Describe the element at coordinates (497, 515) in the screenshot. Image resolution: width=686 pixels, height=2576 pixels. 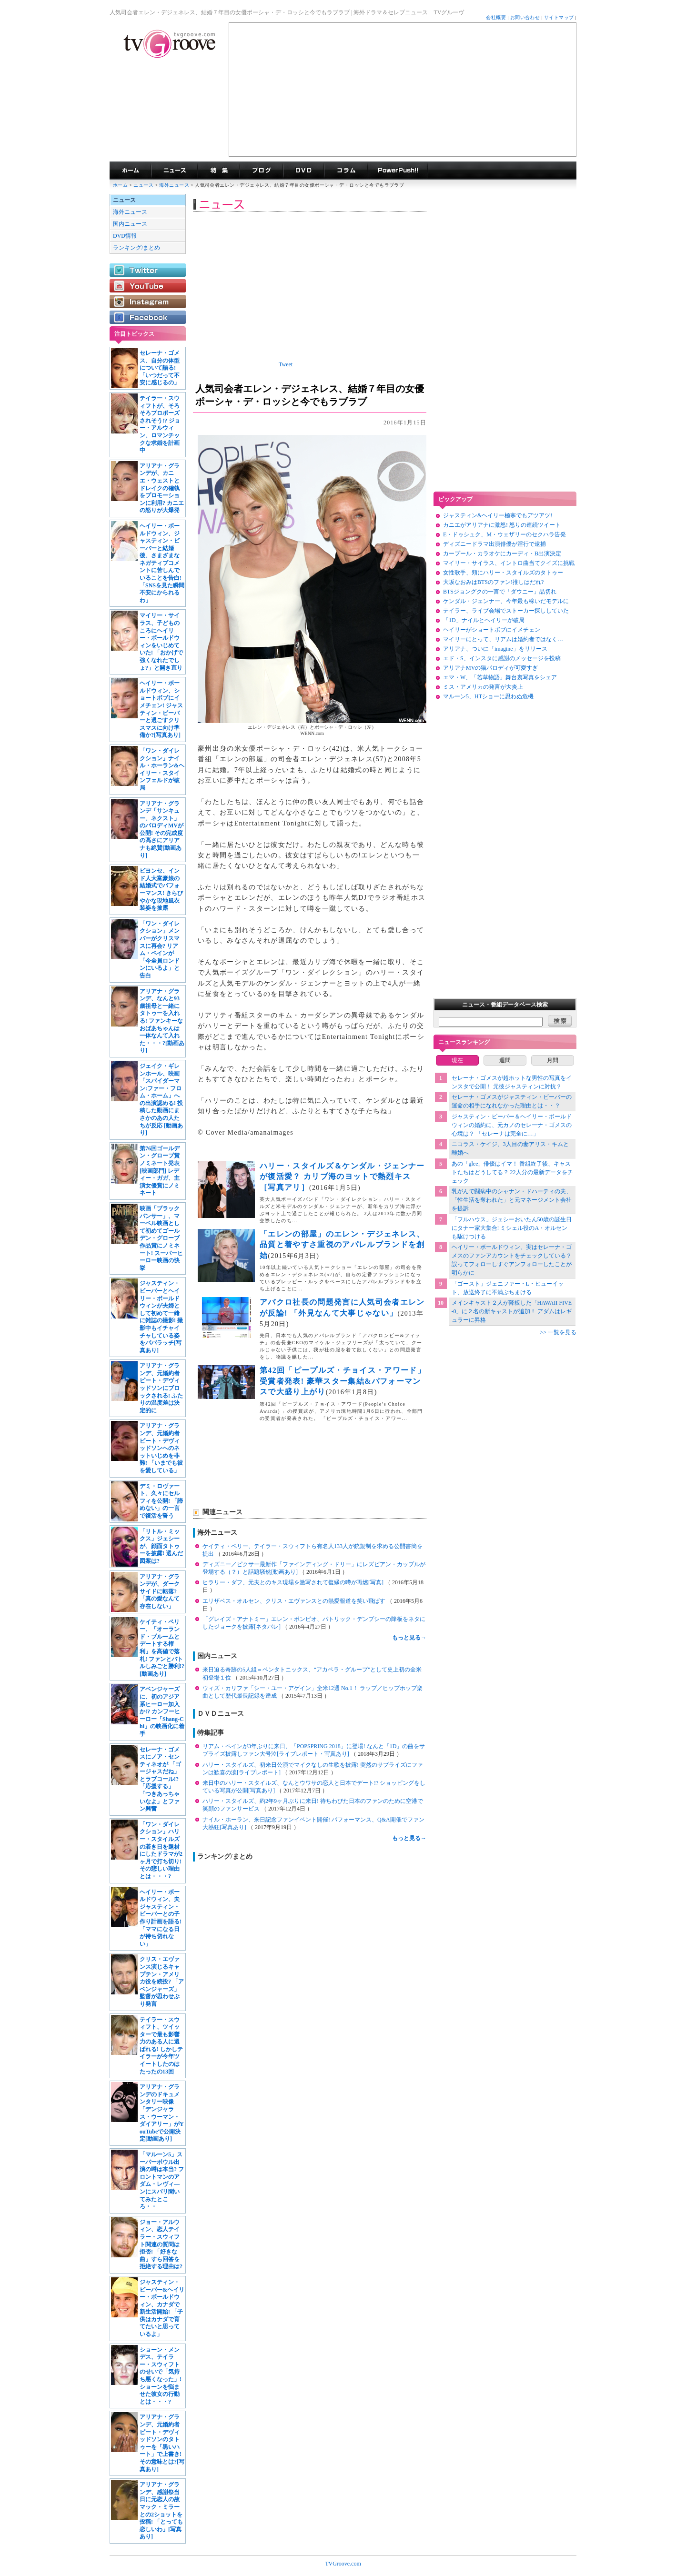
I see `ジャスティン&ヘイリー極寒でもアツアツ!` at that location.